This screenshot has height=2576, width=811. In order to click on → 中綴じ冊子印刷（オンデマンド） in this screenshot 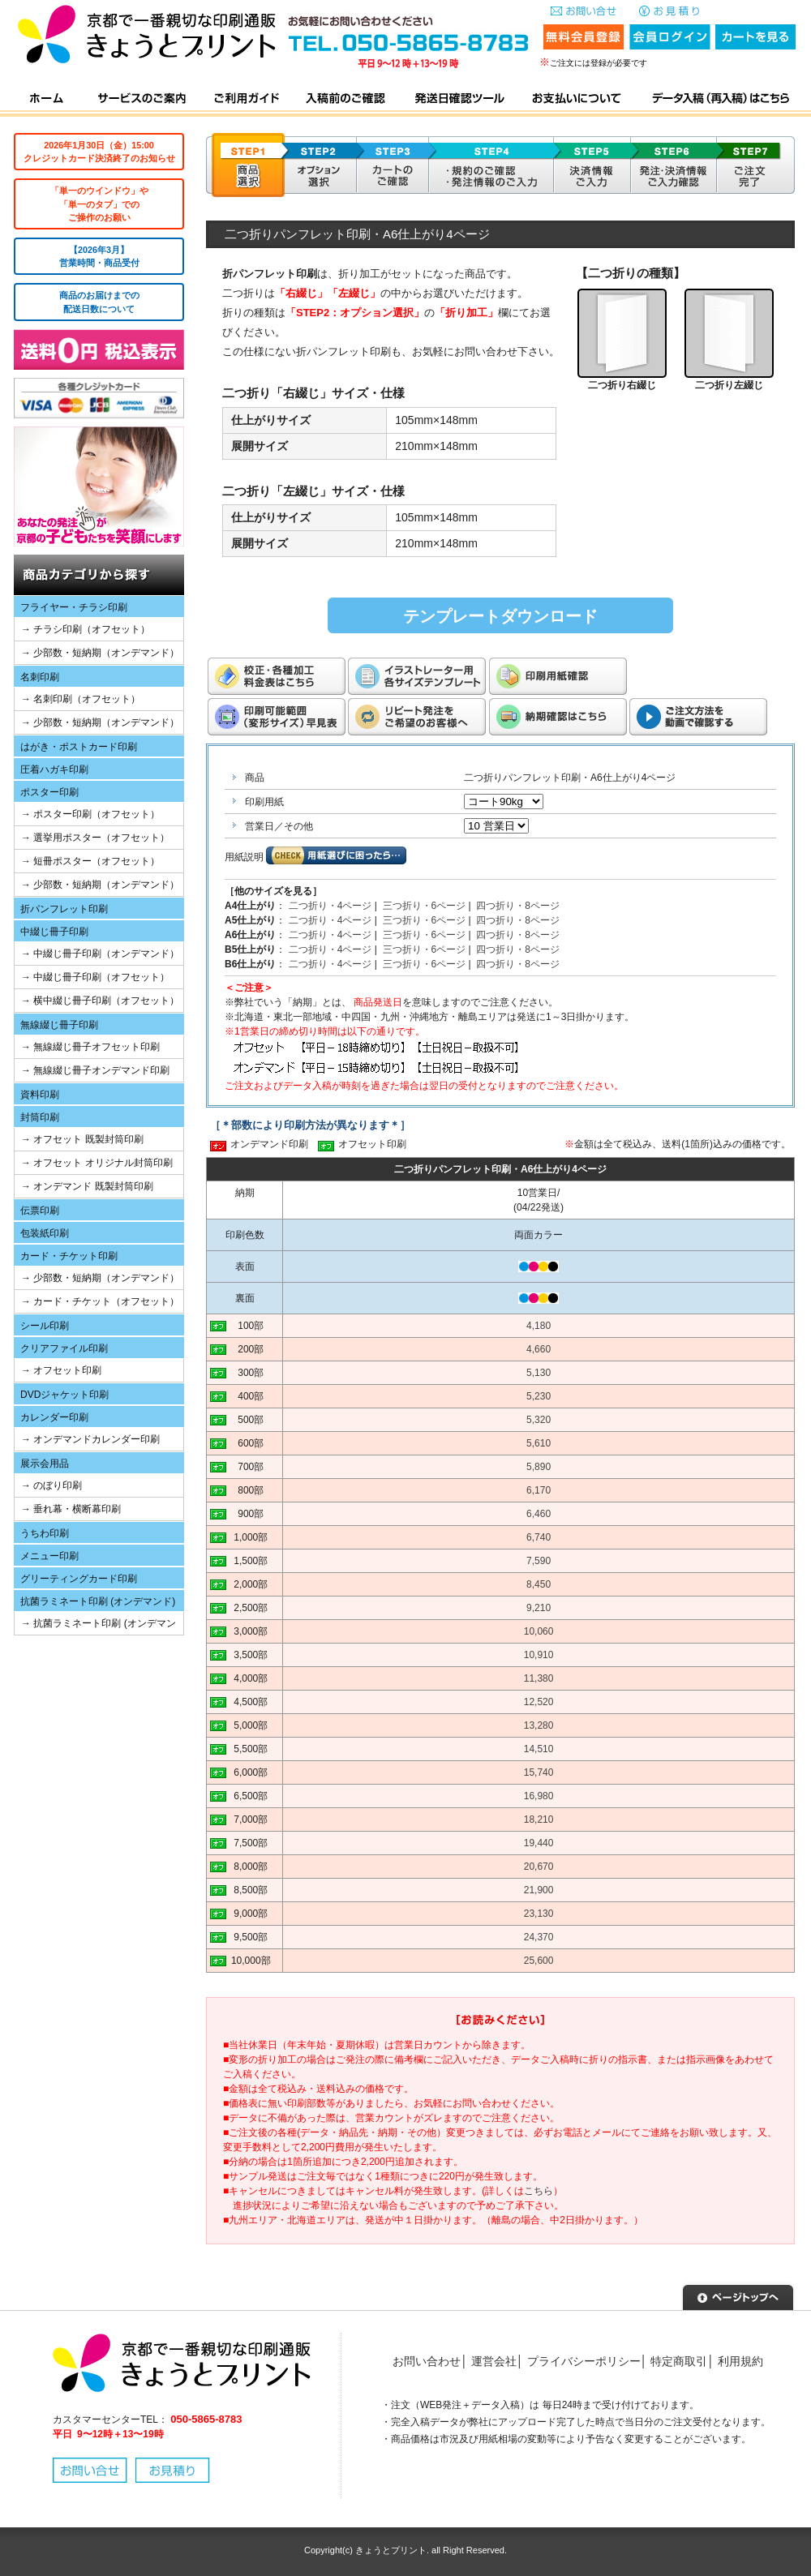, I will do `click(100, 953)`.